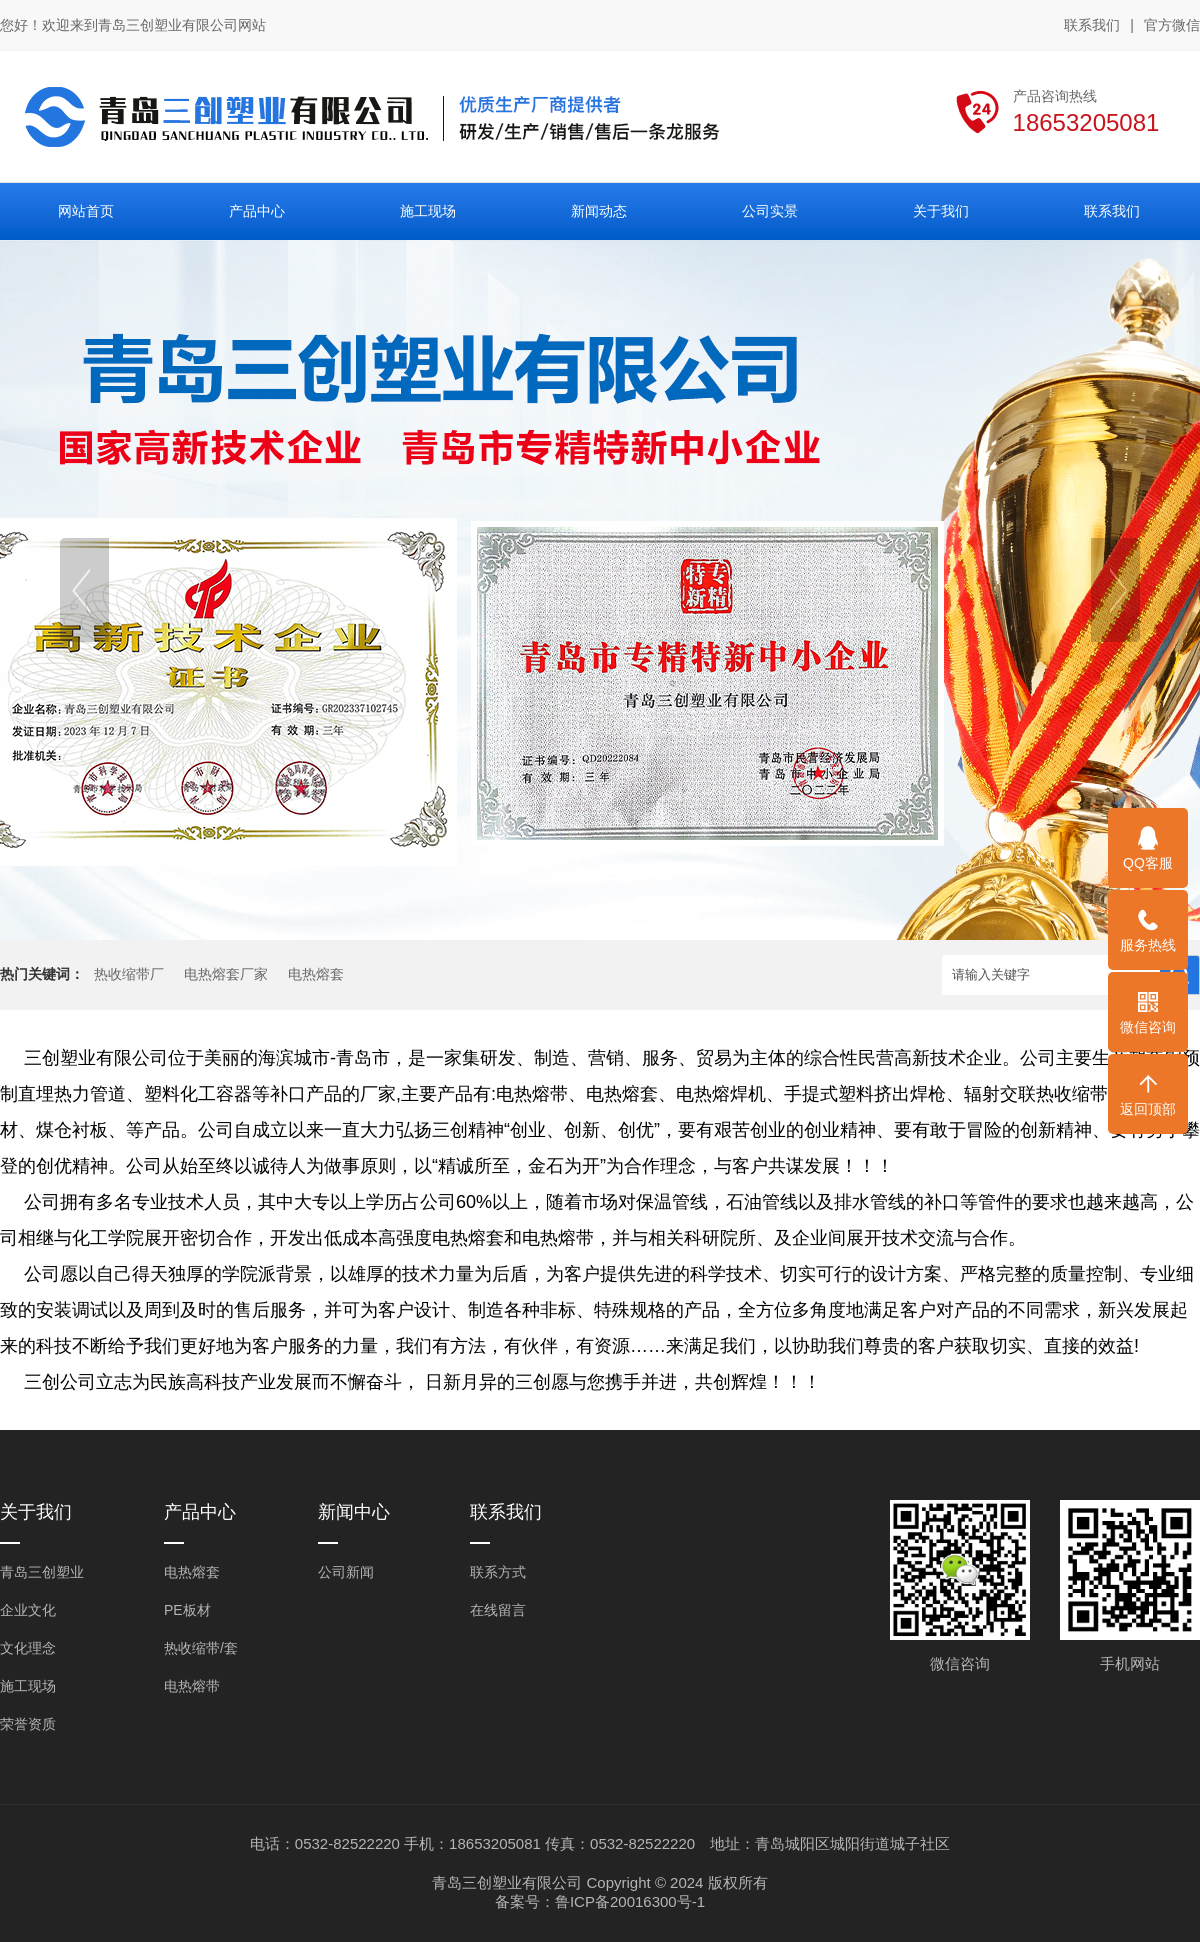 The width and height of the screenshot is (1200, 1942). I want to click on 联系方式, so click(498, 1572).